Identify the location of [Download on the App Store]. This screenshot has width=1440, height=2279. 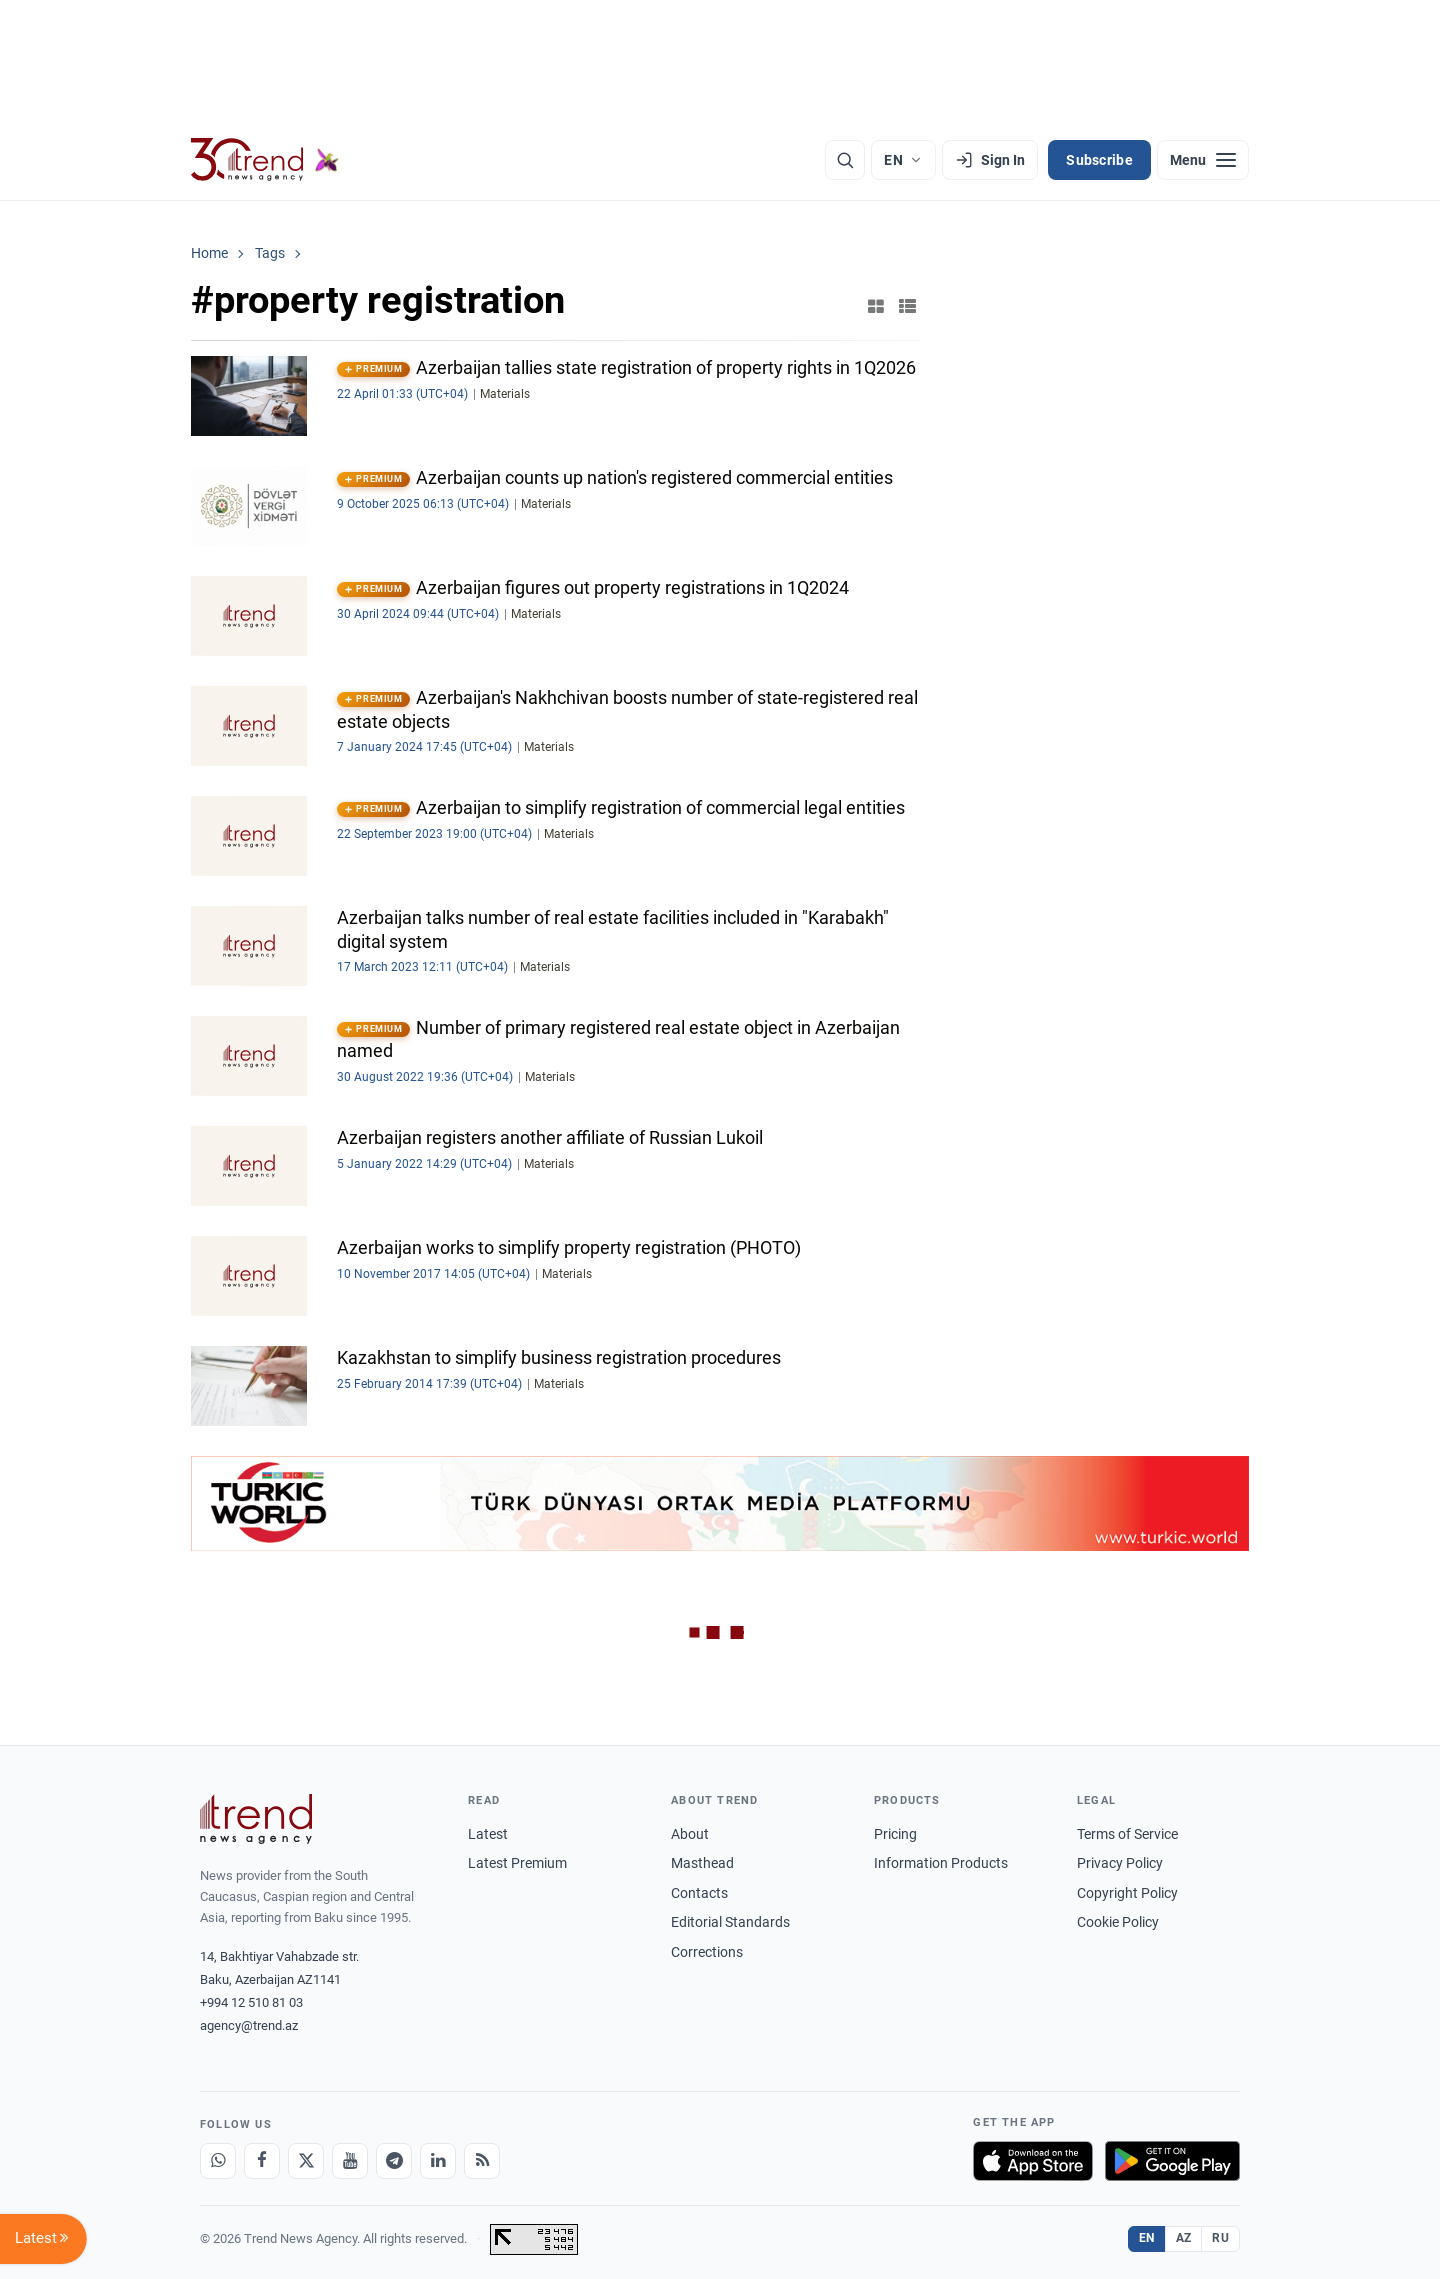
(1033, 2161).